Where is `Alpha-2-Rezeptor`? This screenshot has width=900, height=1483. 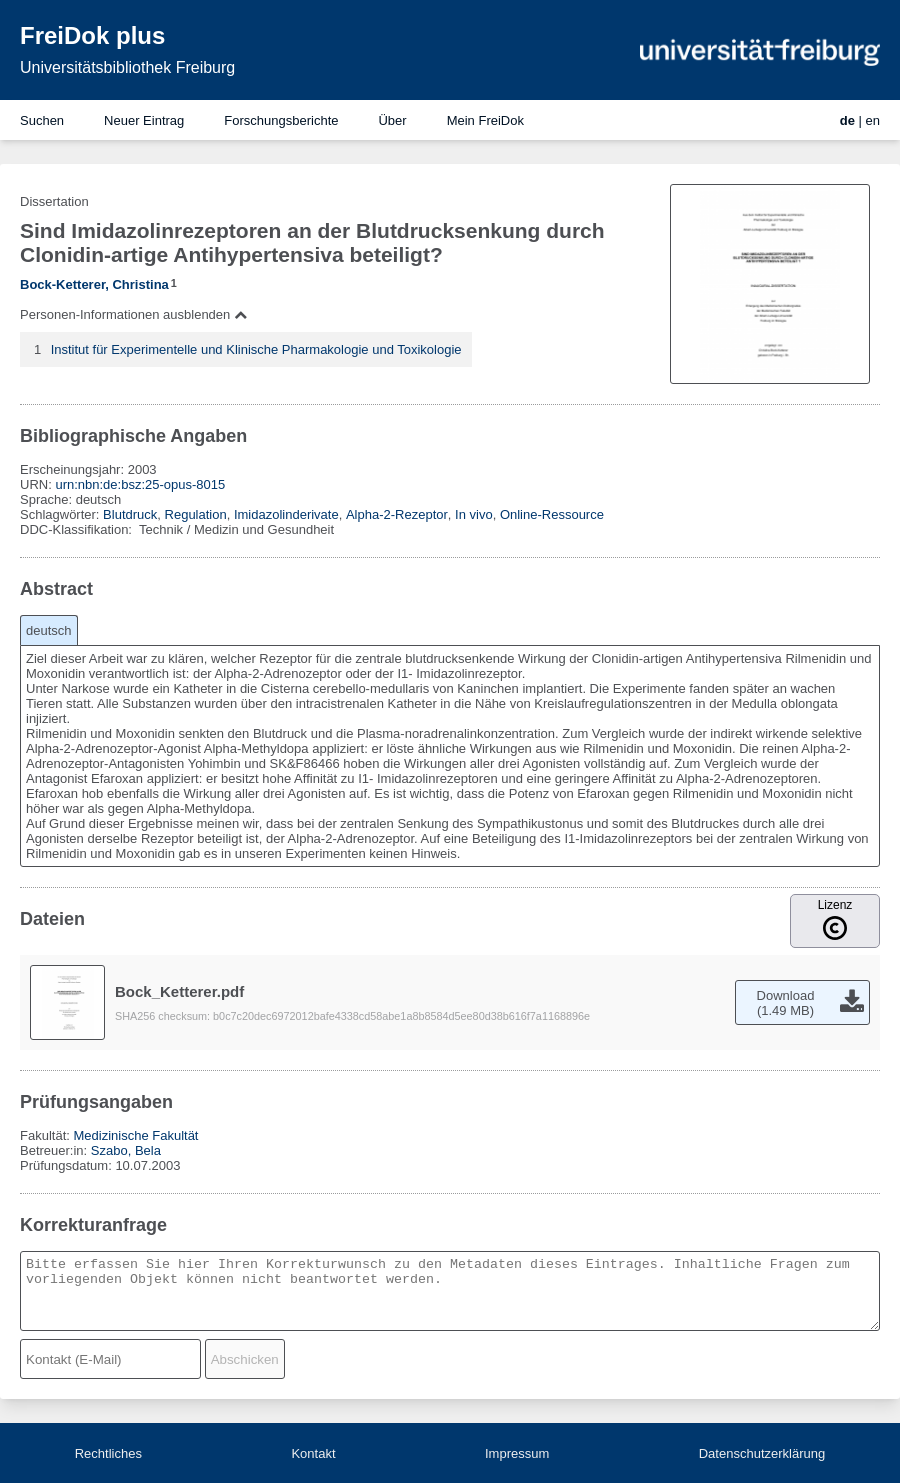 Alpha-2-Rezeptor is located at coordinates (397, 514).